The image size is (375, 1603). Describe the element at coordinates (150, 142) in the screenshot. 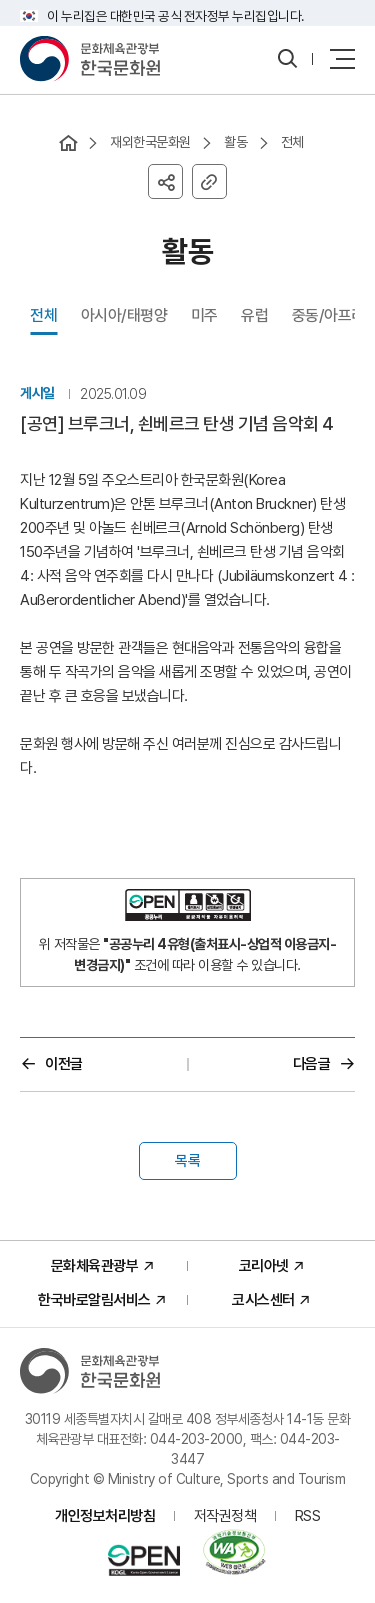

I see `재외한국문화원` at that location.